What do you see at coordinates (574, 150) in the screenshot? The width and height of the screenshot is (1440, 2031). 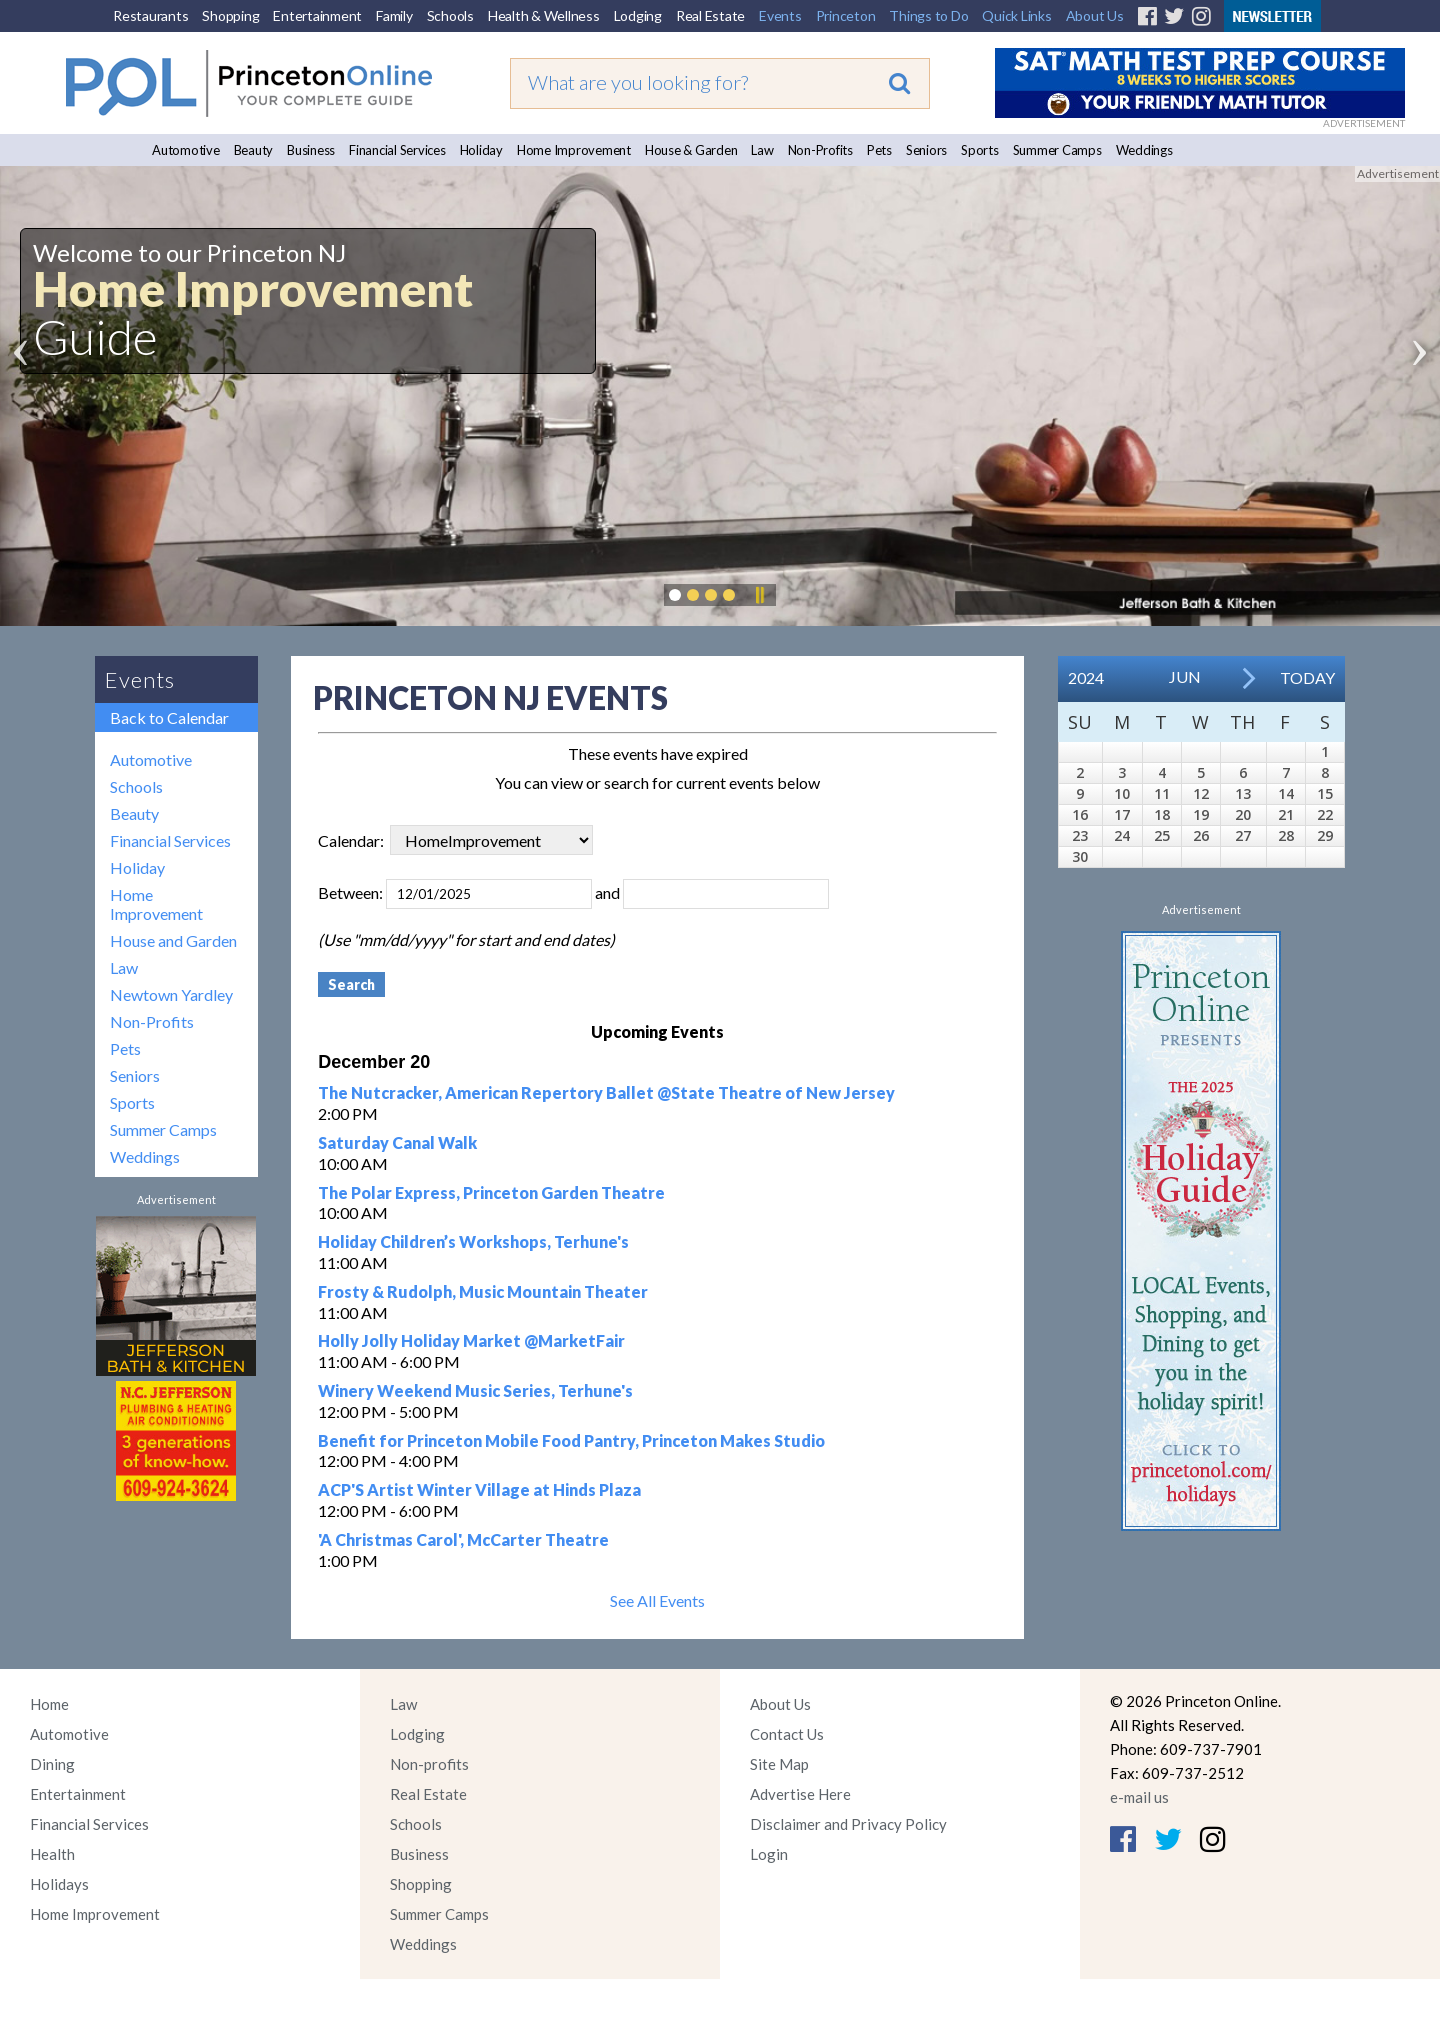 I see `Home Improvement` at bounding box center [574, 150].